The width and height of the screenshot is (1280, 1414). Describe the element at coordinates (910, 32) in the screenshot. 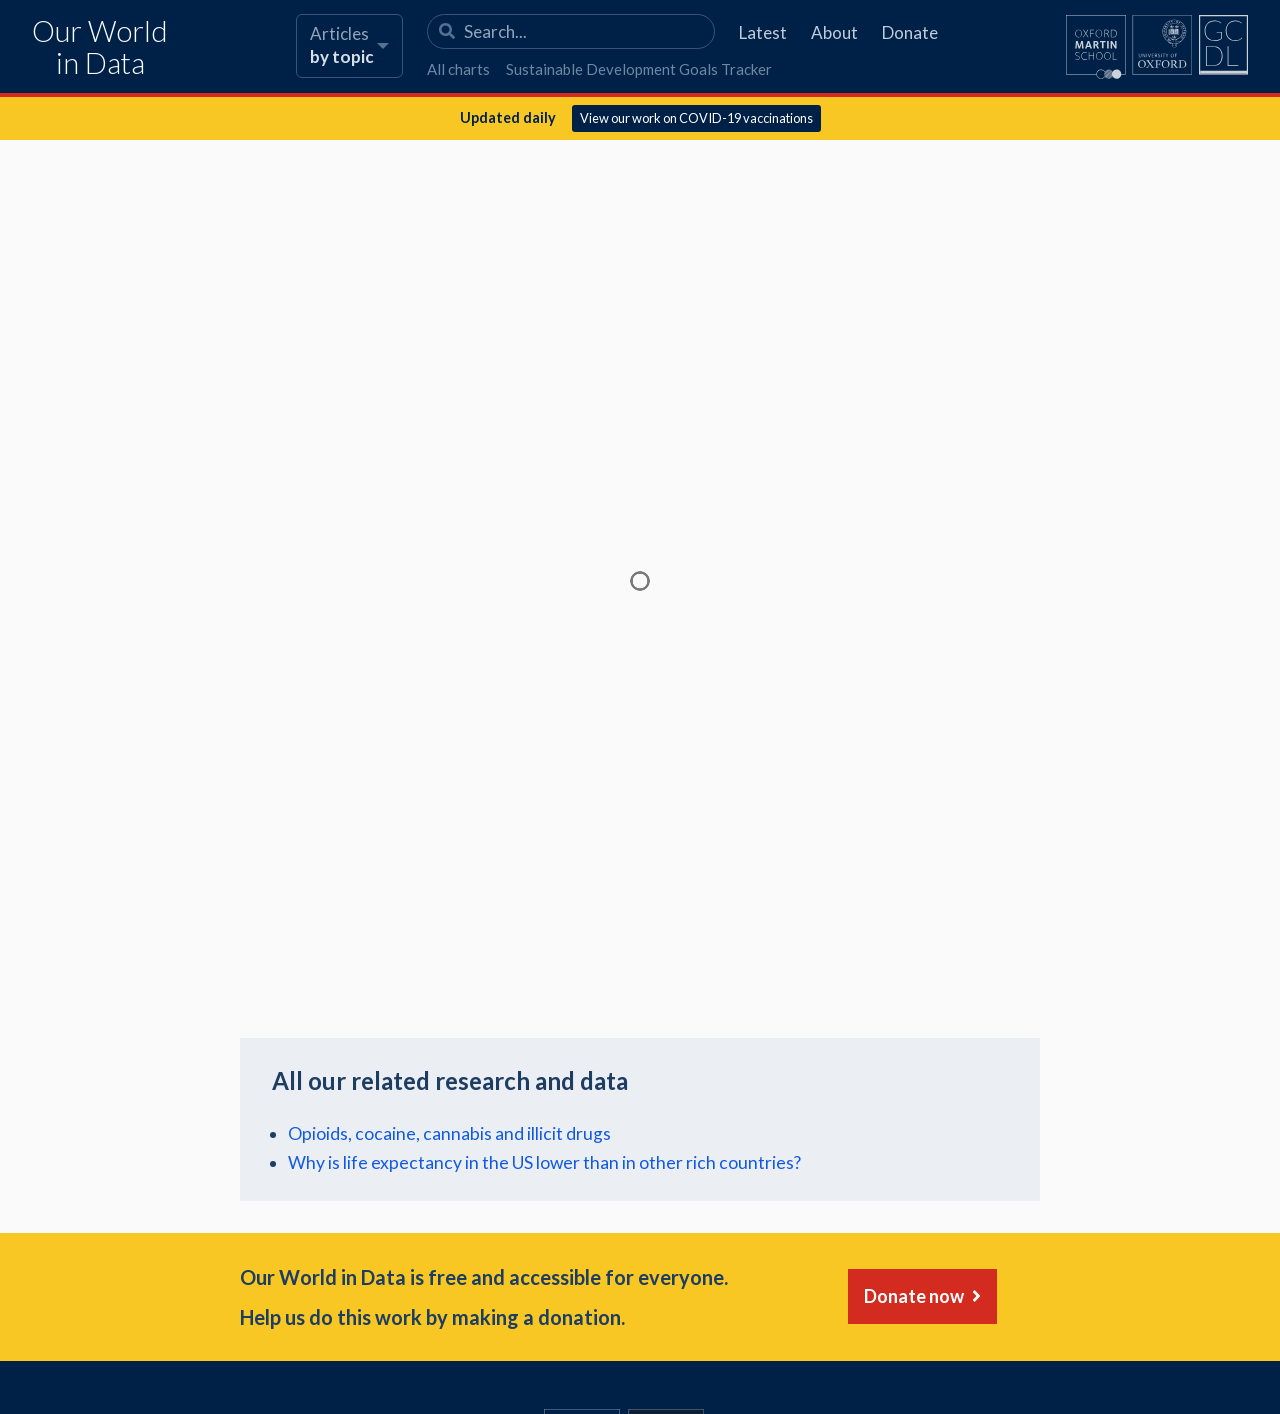

I see `Donate` at that location.